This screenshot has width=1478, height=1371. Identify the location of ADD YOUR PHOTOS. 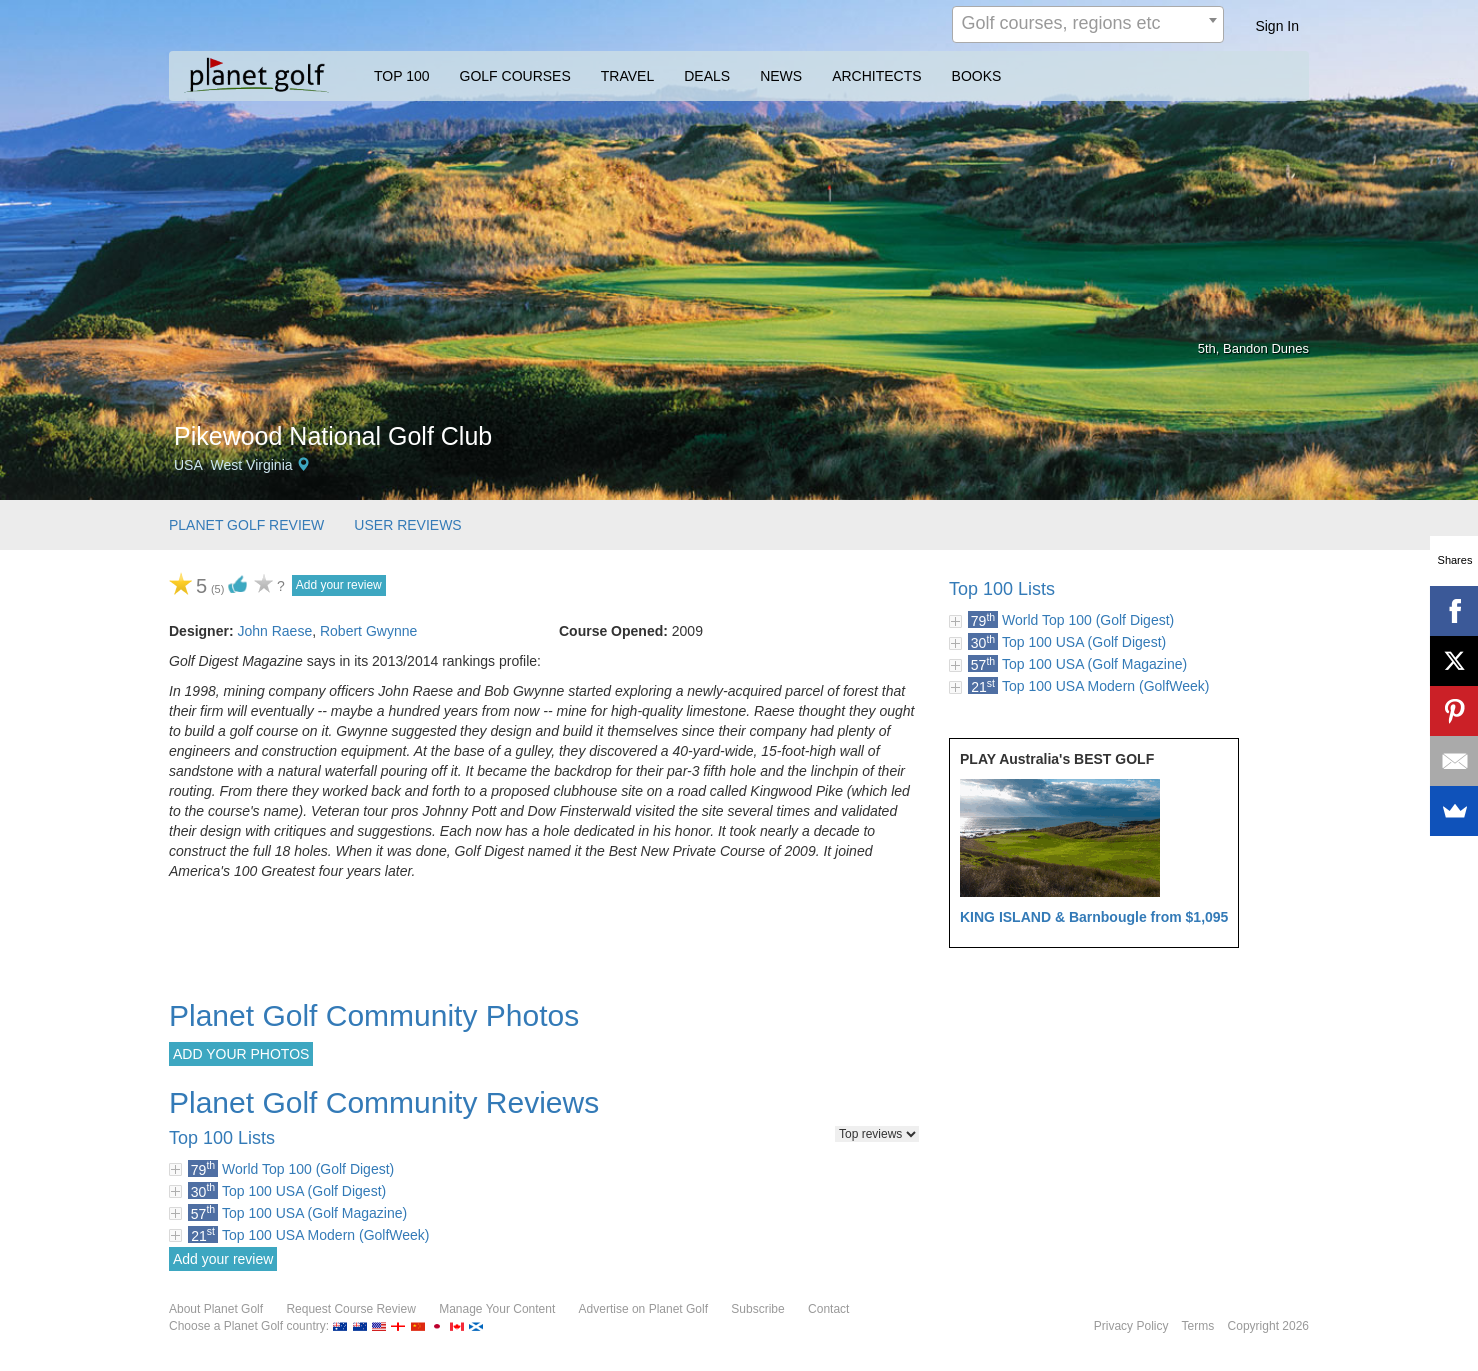
(241, 1054).